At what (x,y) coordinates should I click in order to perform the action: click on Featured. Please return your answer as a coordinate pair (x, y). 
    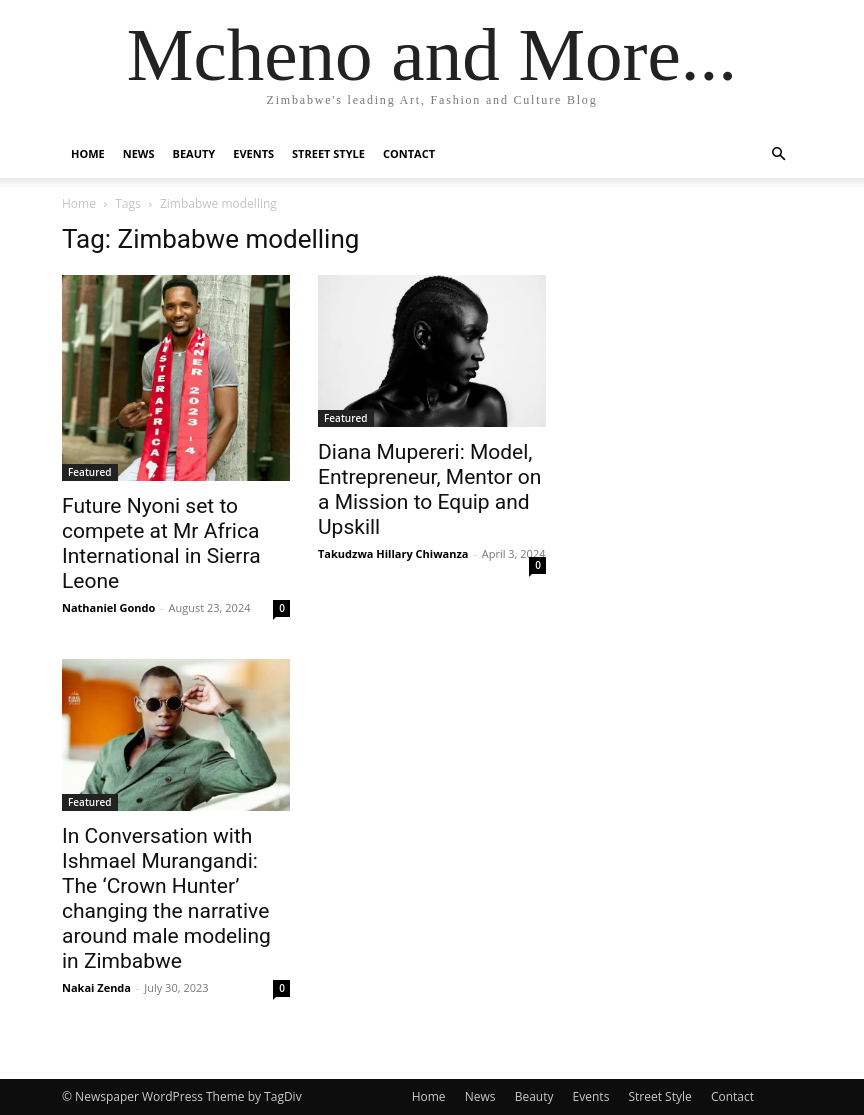
    Looking at the image, I should click on (90, 472).